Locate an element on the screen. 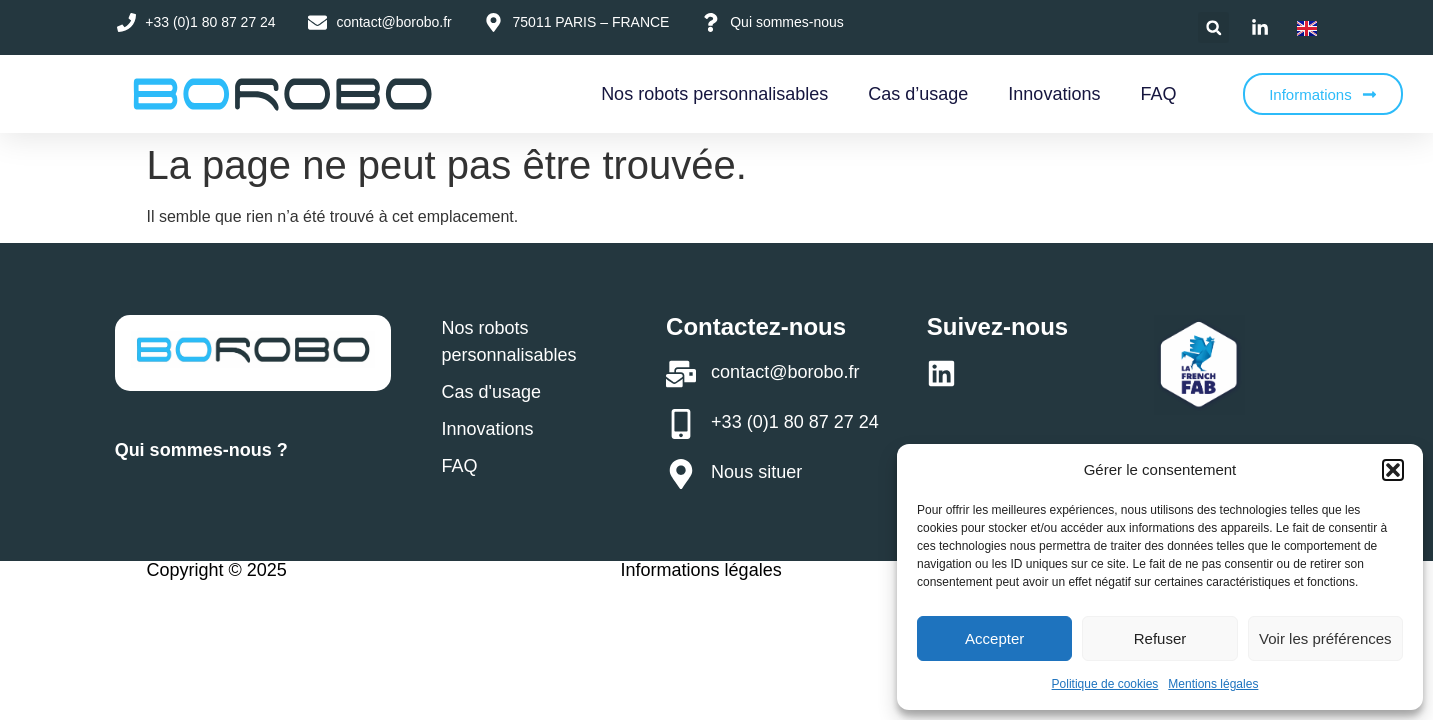 This screenshot has height=720, width=1433. Politique de cookies is located at coordinates (1105, 684).